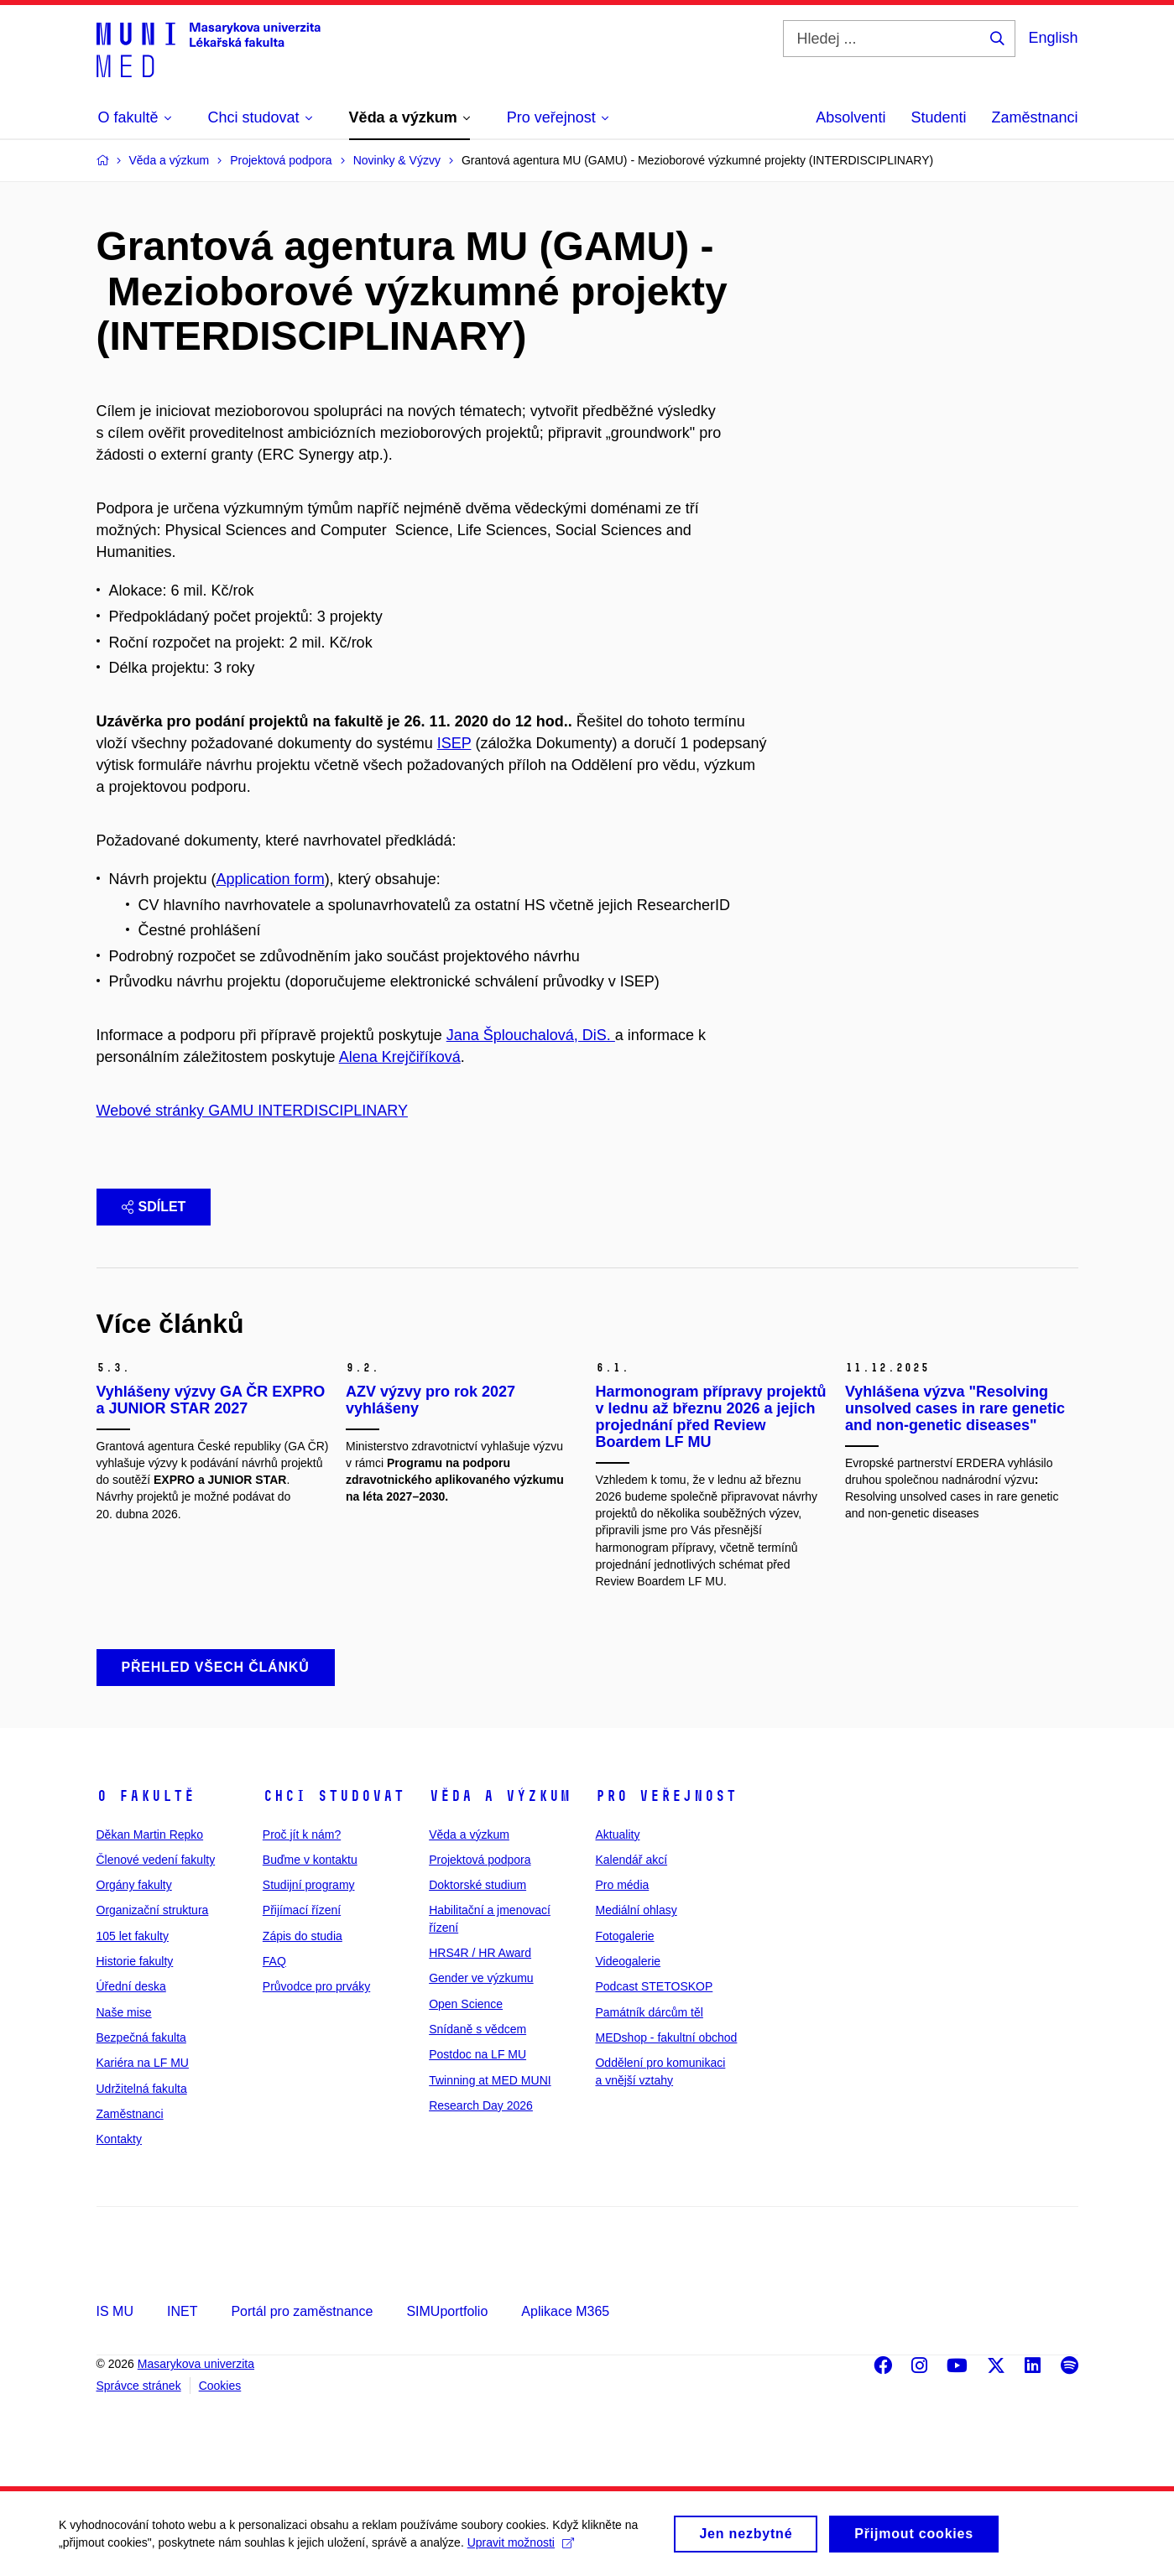 This screenshot has width=1174, height=2576. What do you see at coordinates (627, 1961) in the screenshot?
I see `Videogalerie` at bounding box center [627, 1961].